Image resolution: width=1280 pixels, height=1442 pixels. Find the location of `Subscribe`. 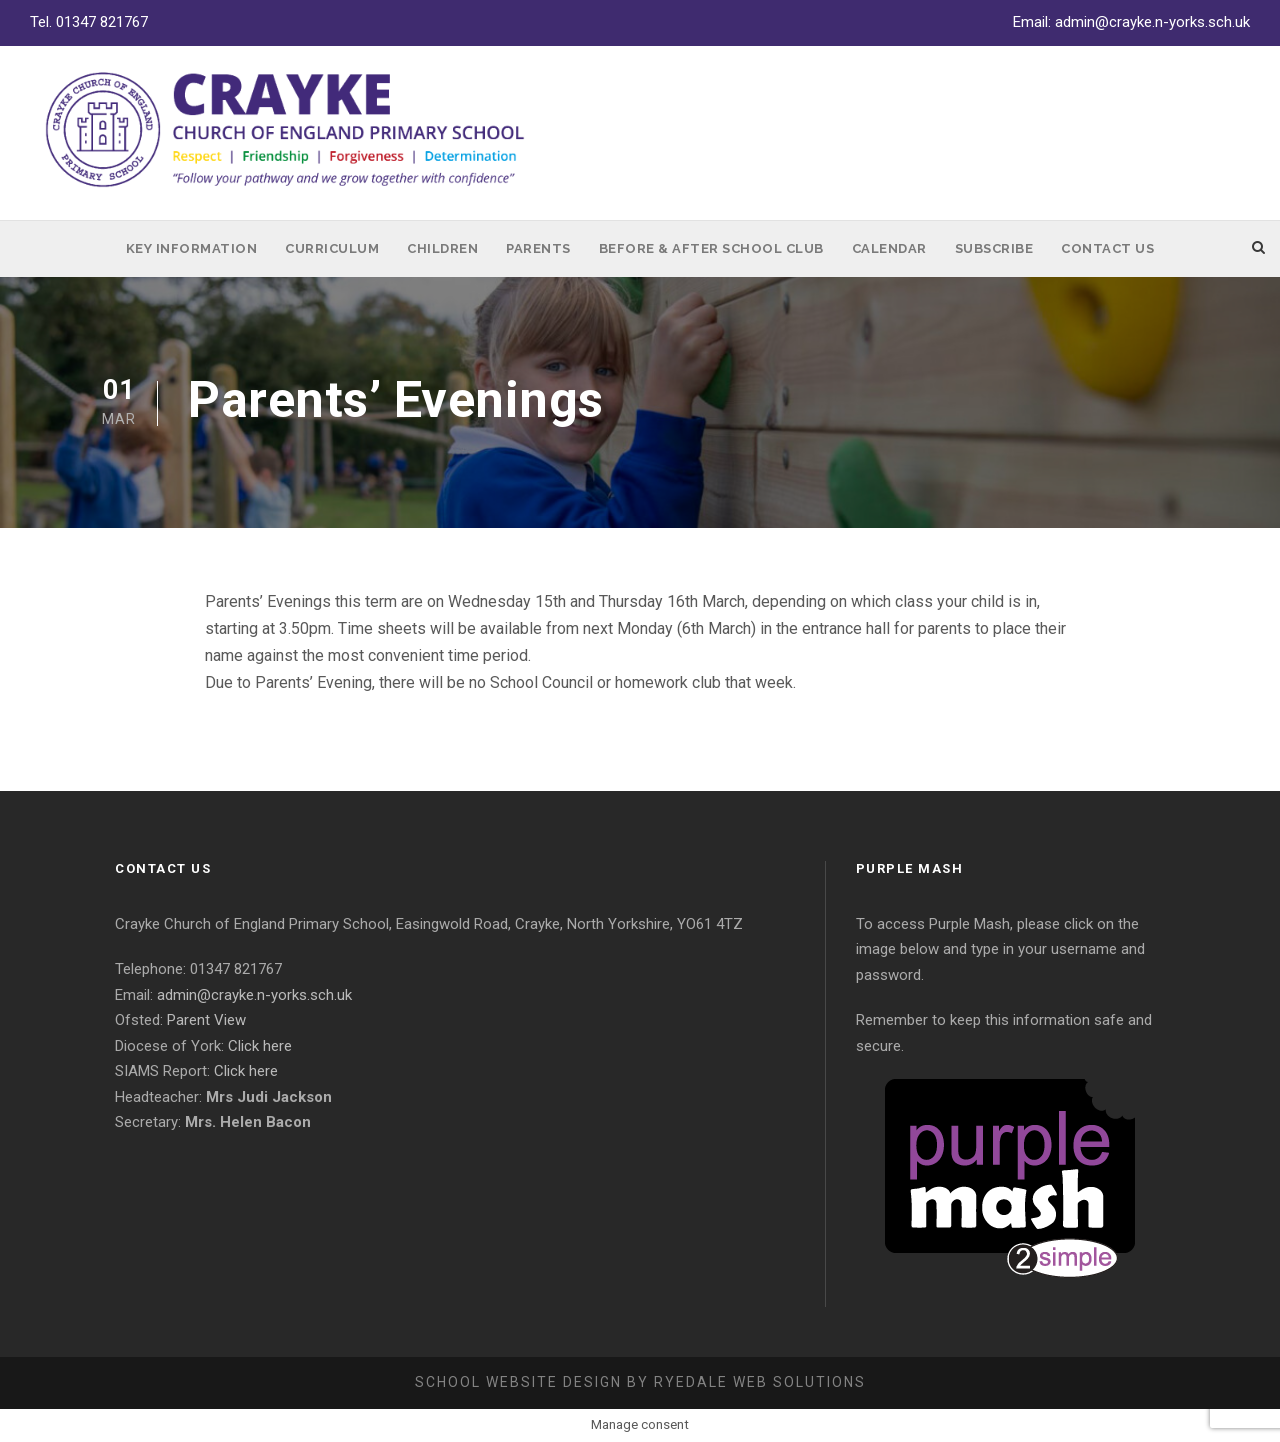

Subscribe is located at coordinates (994, 248).